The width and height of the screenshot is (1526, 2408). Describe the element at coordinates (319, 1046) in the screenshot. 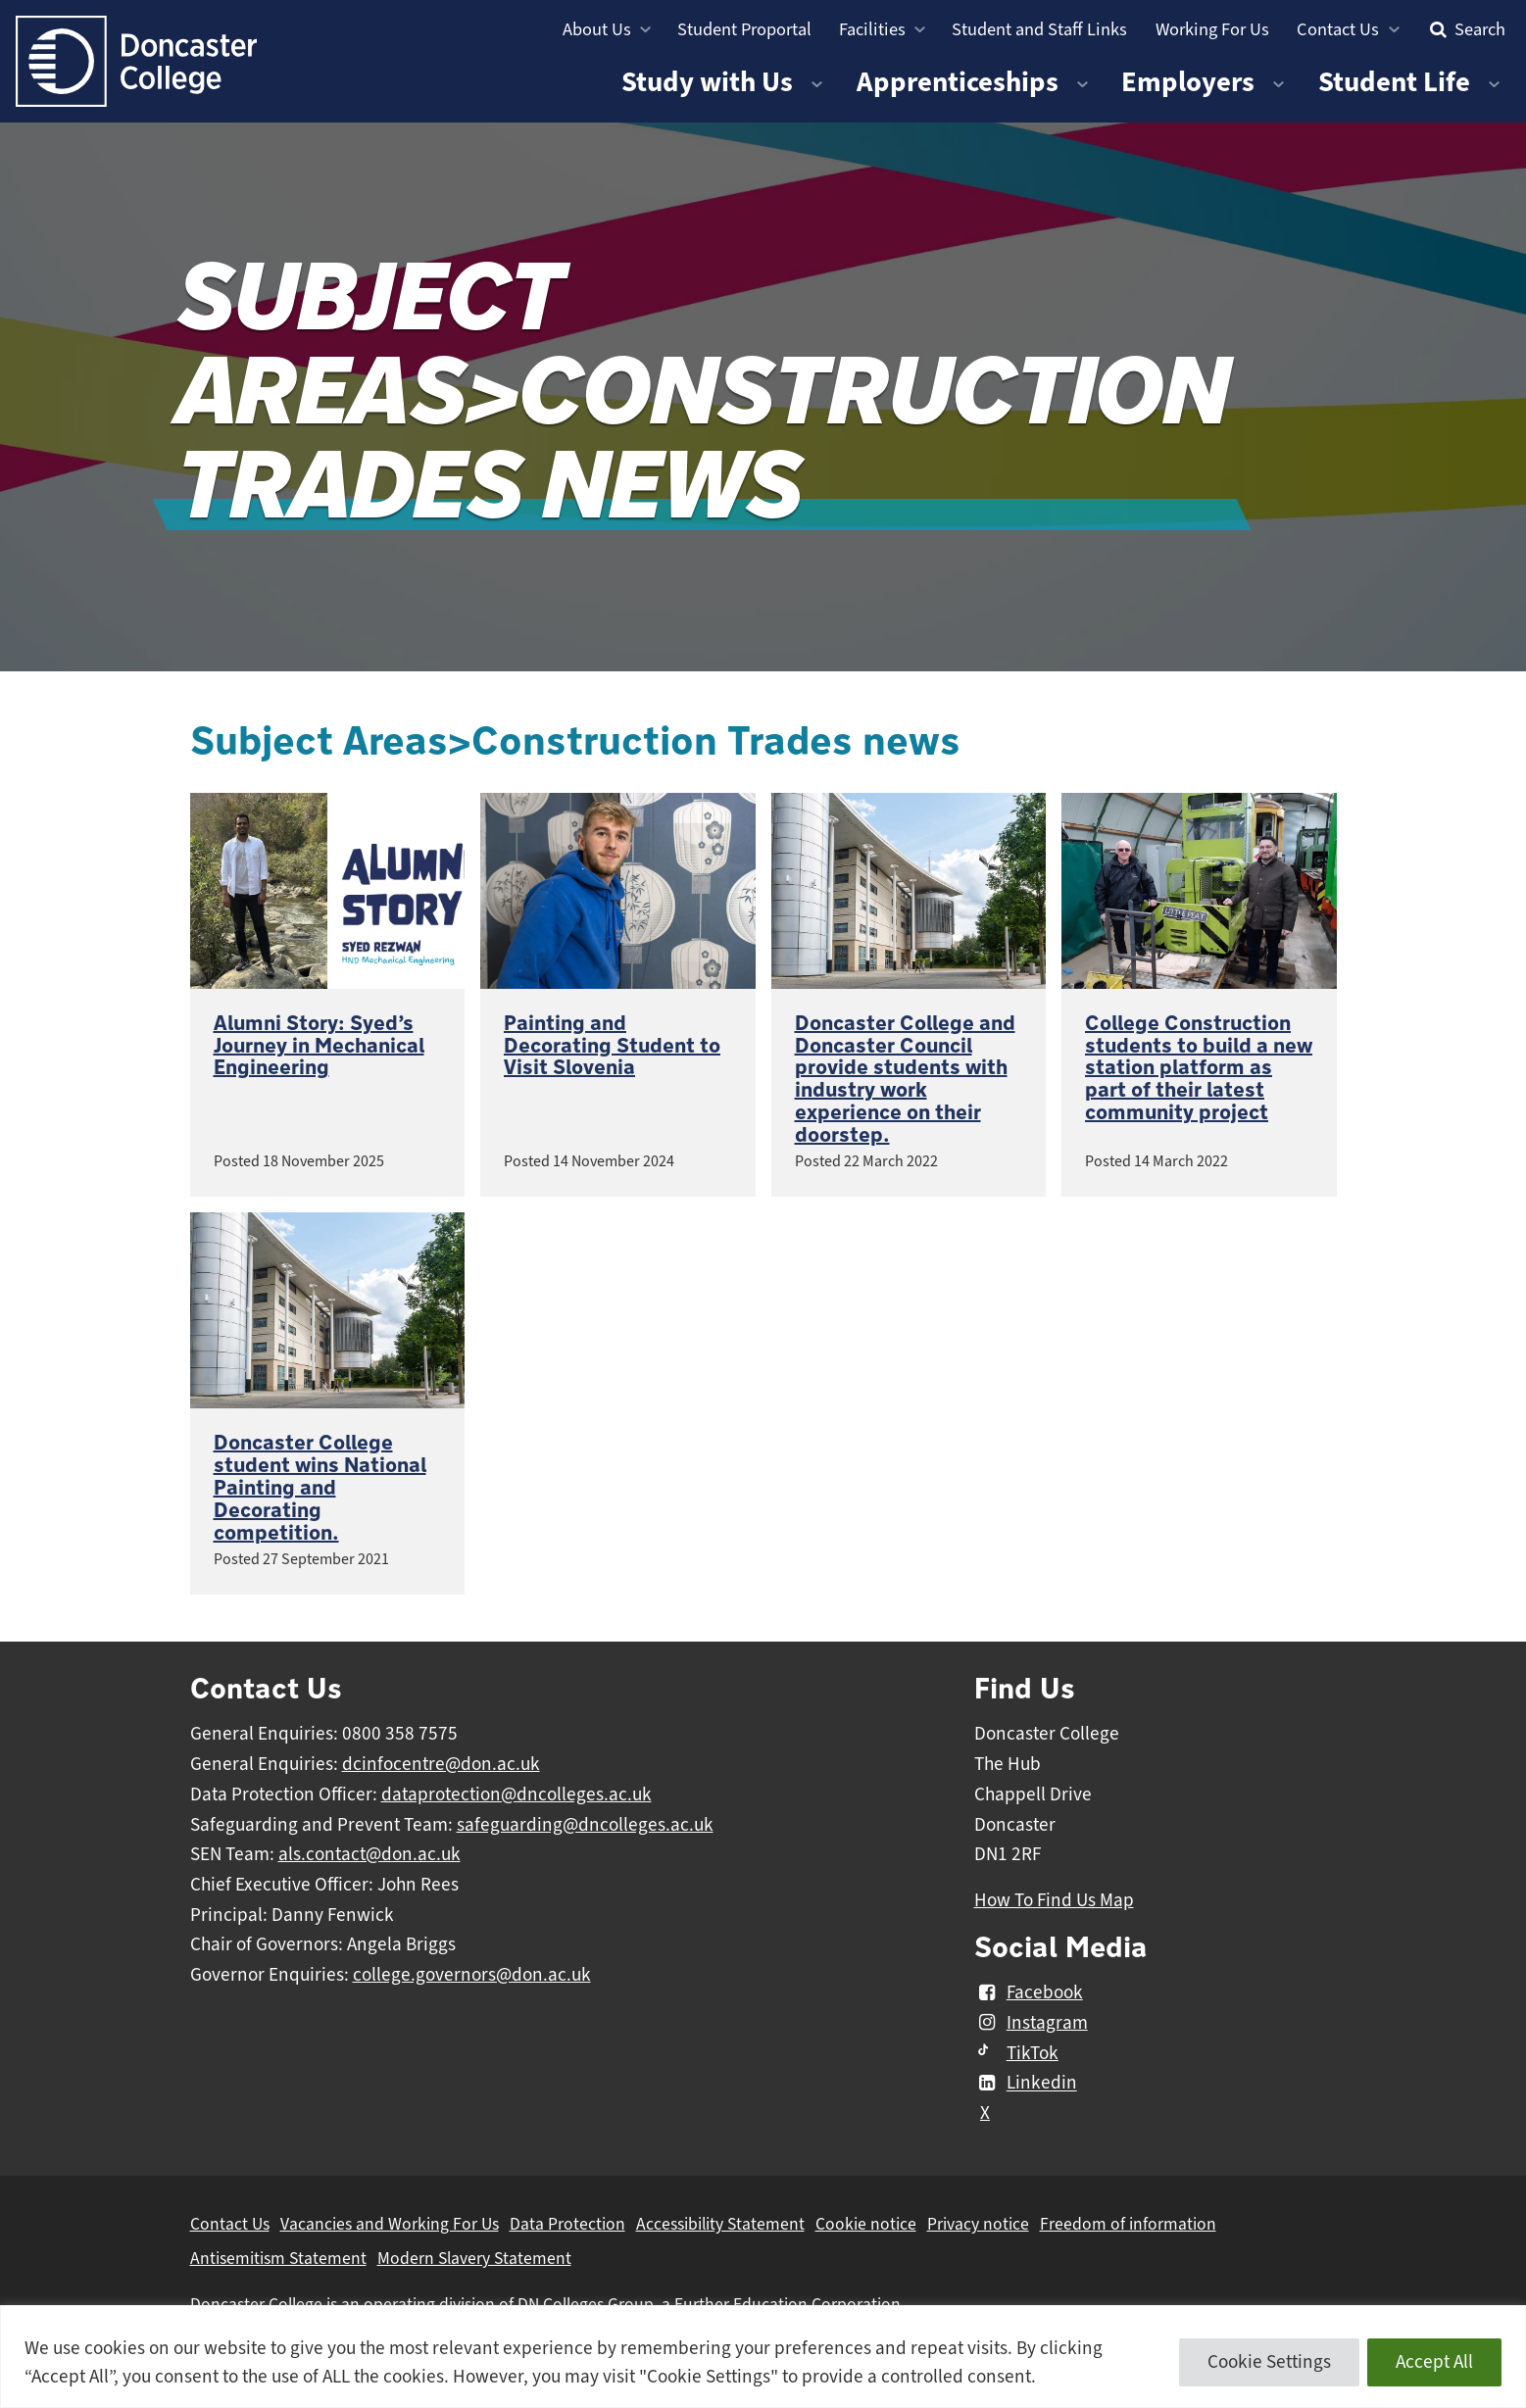

I see `Alumni Story: Syed’s Journey in Mechanical Engineering` at that location.